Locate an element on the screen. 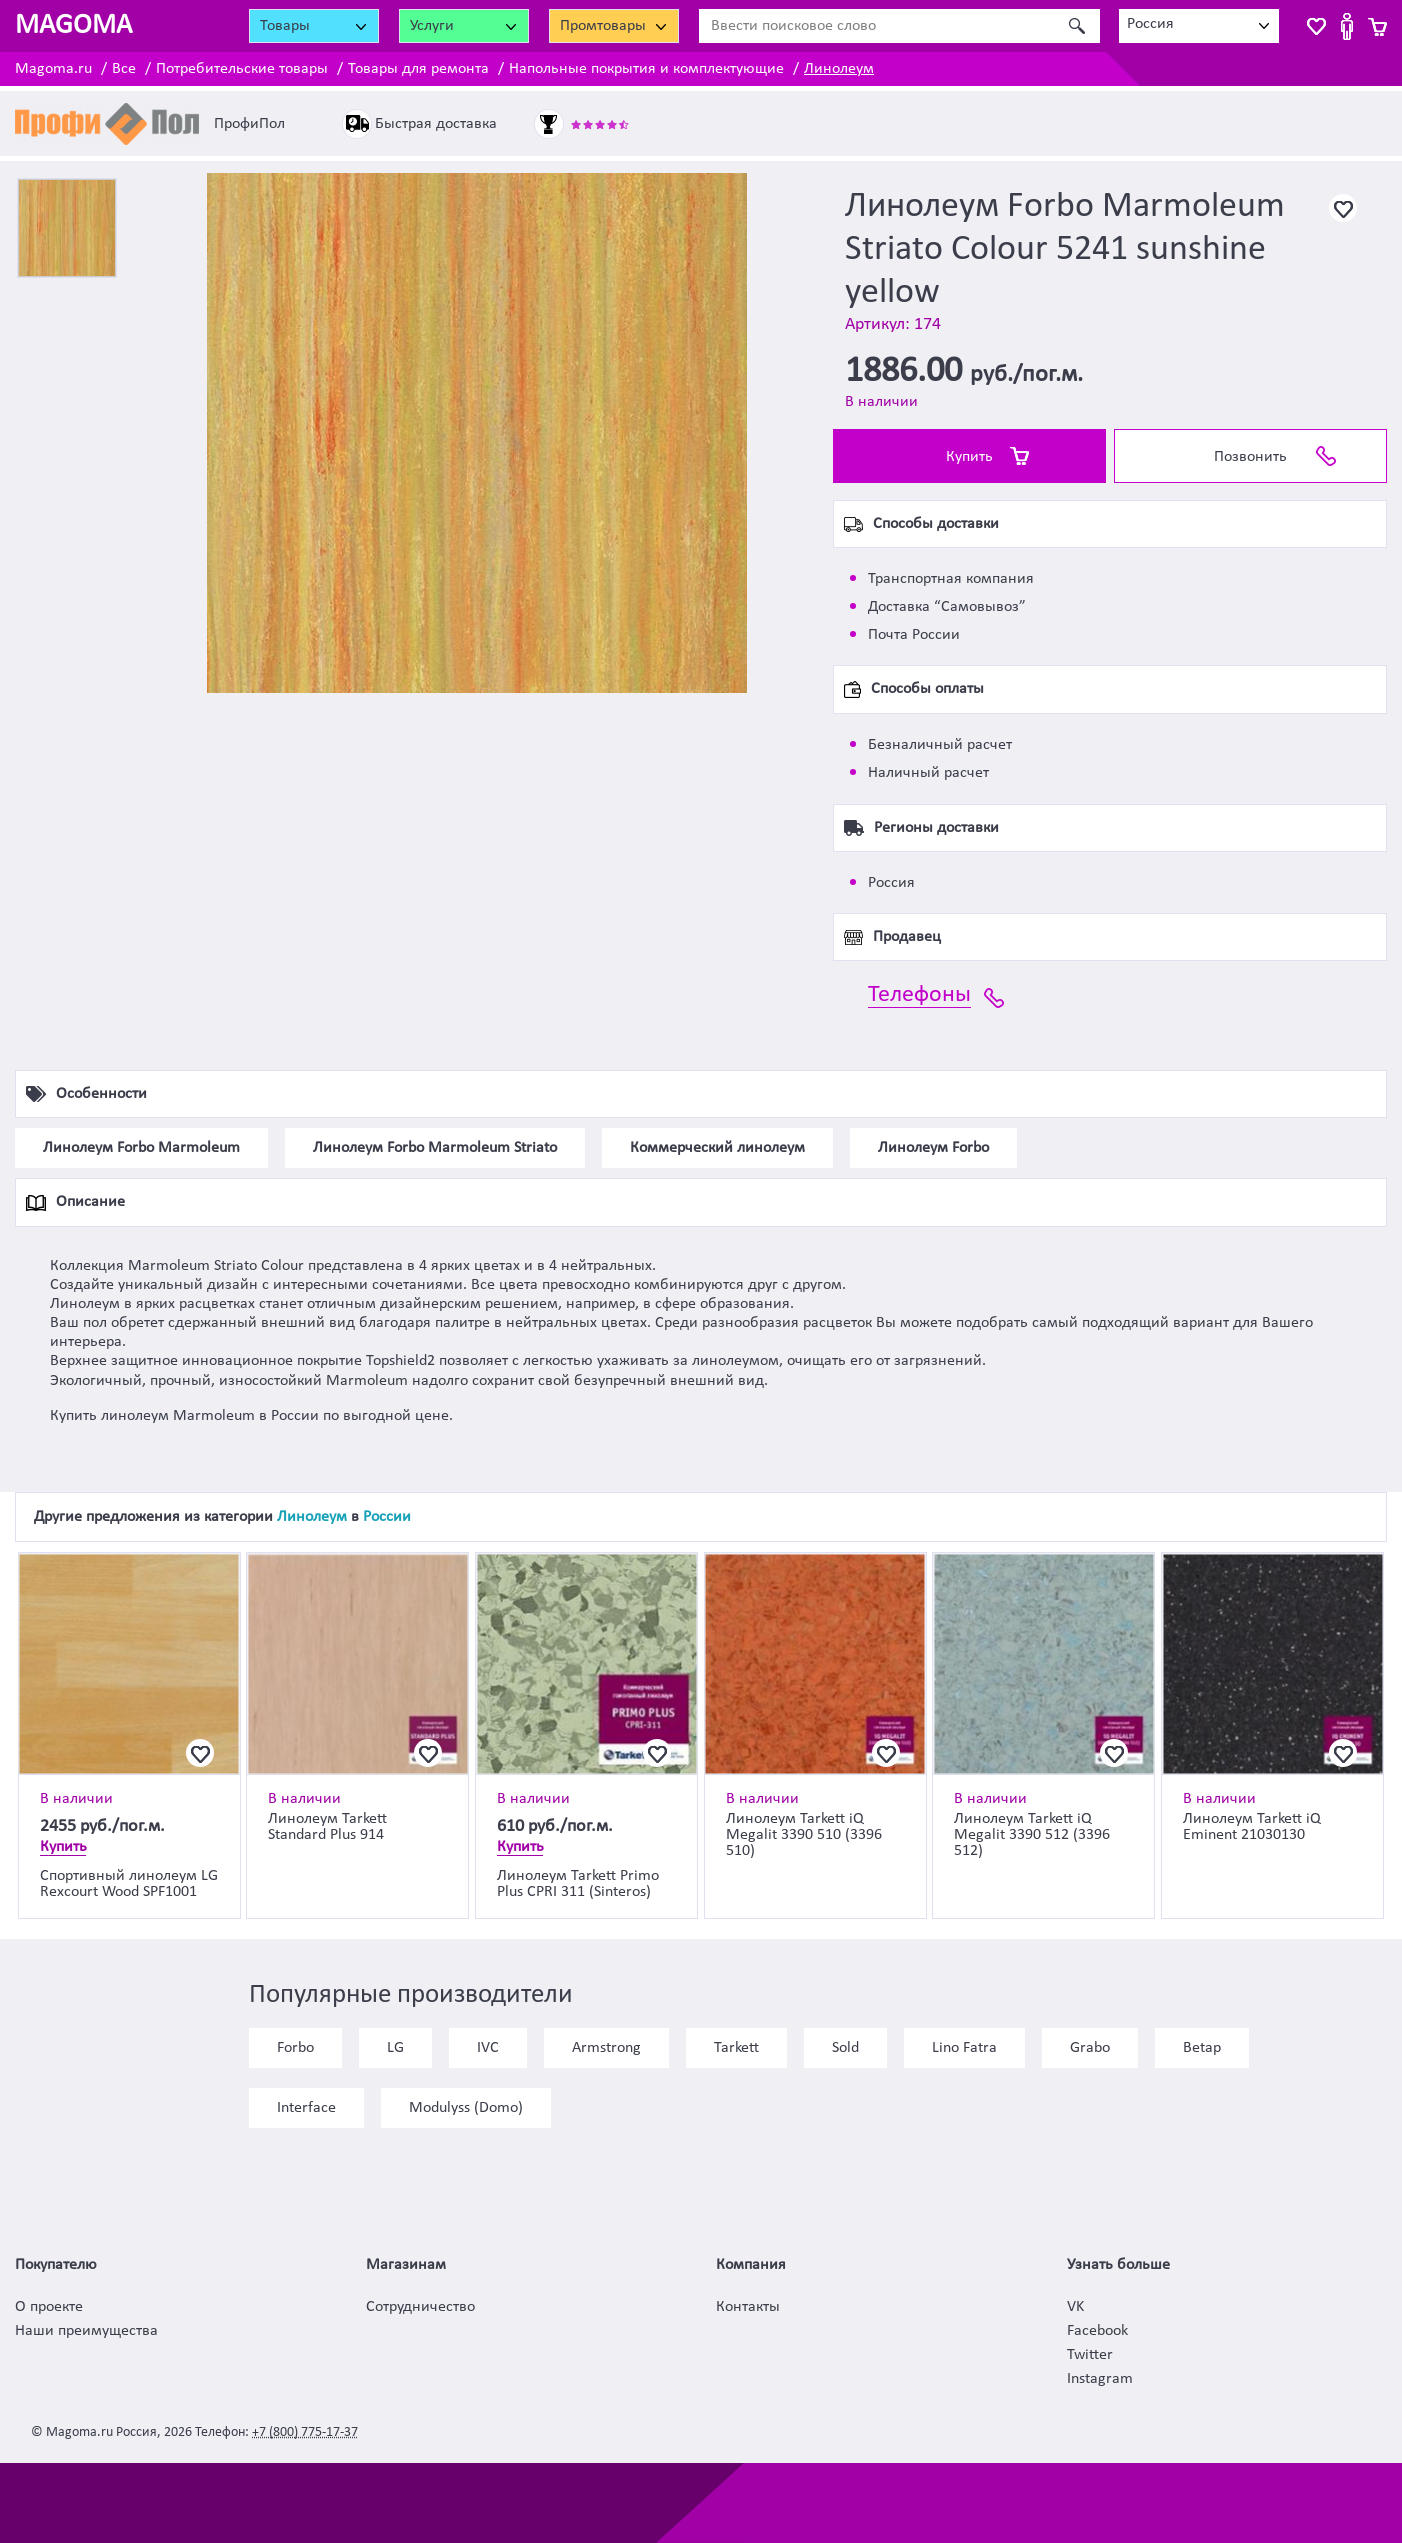 The width and height of the screenshot is (1402, 2543). Товары для ремонта is located at coordinates (418, 69).